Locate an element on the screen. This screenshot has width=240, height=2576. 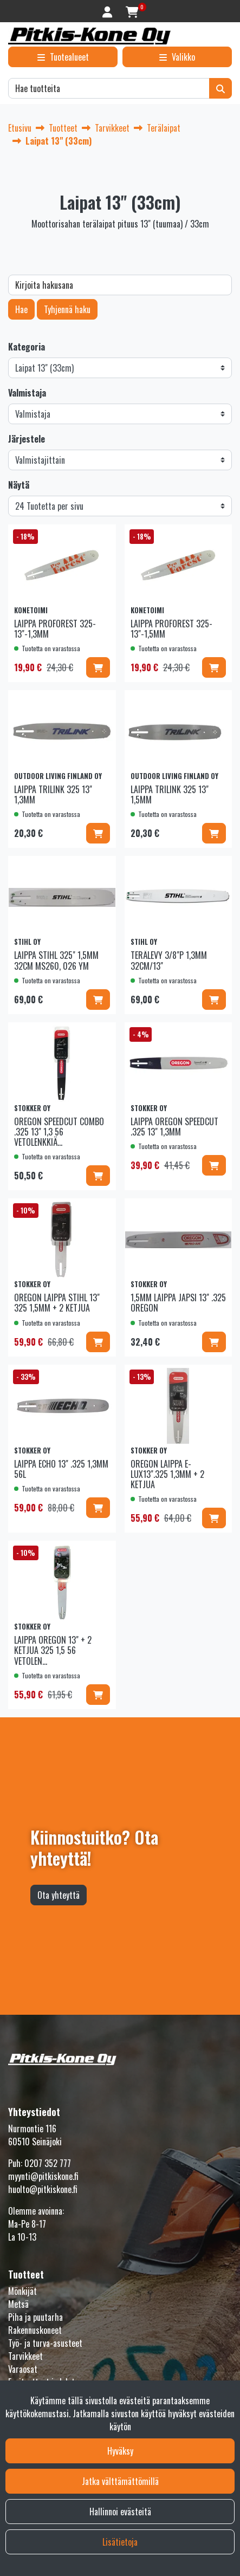
Valmistaja is located at coordinates (27, 392).